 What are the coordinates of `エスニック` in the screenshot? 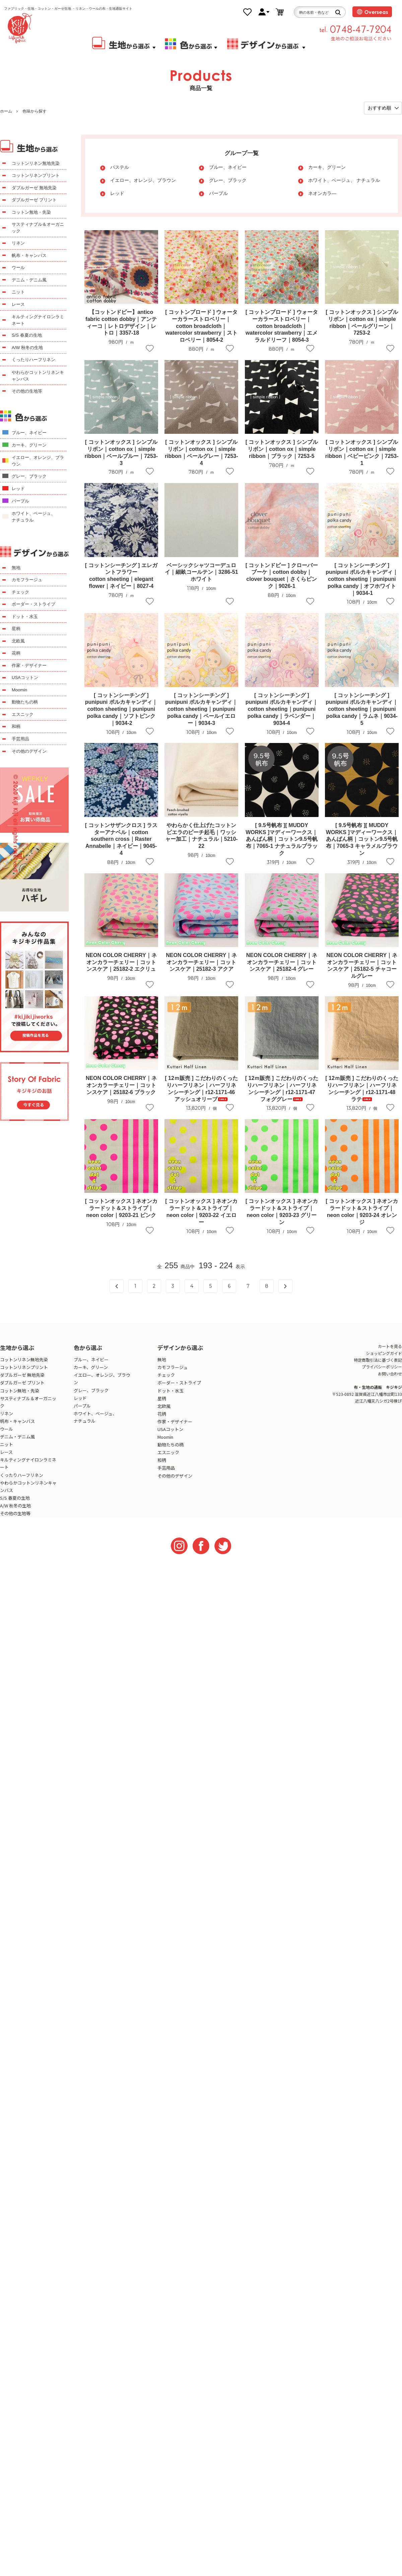 It's located at (23, 714).